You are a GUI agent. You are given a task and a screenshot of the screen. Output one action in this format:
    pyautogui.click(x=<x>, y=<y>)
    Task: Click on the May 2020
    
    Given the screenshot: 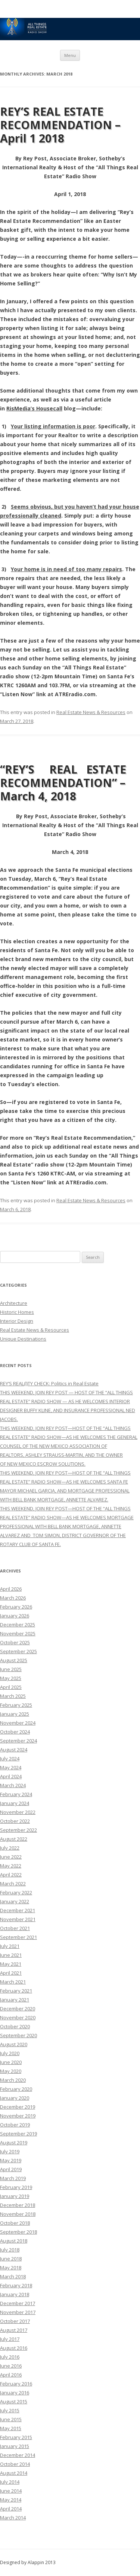 What is the action you would take?
    pyautogui.click(x=10, y=2071)
    